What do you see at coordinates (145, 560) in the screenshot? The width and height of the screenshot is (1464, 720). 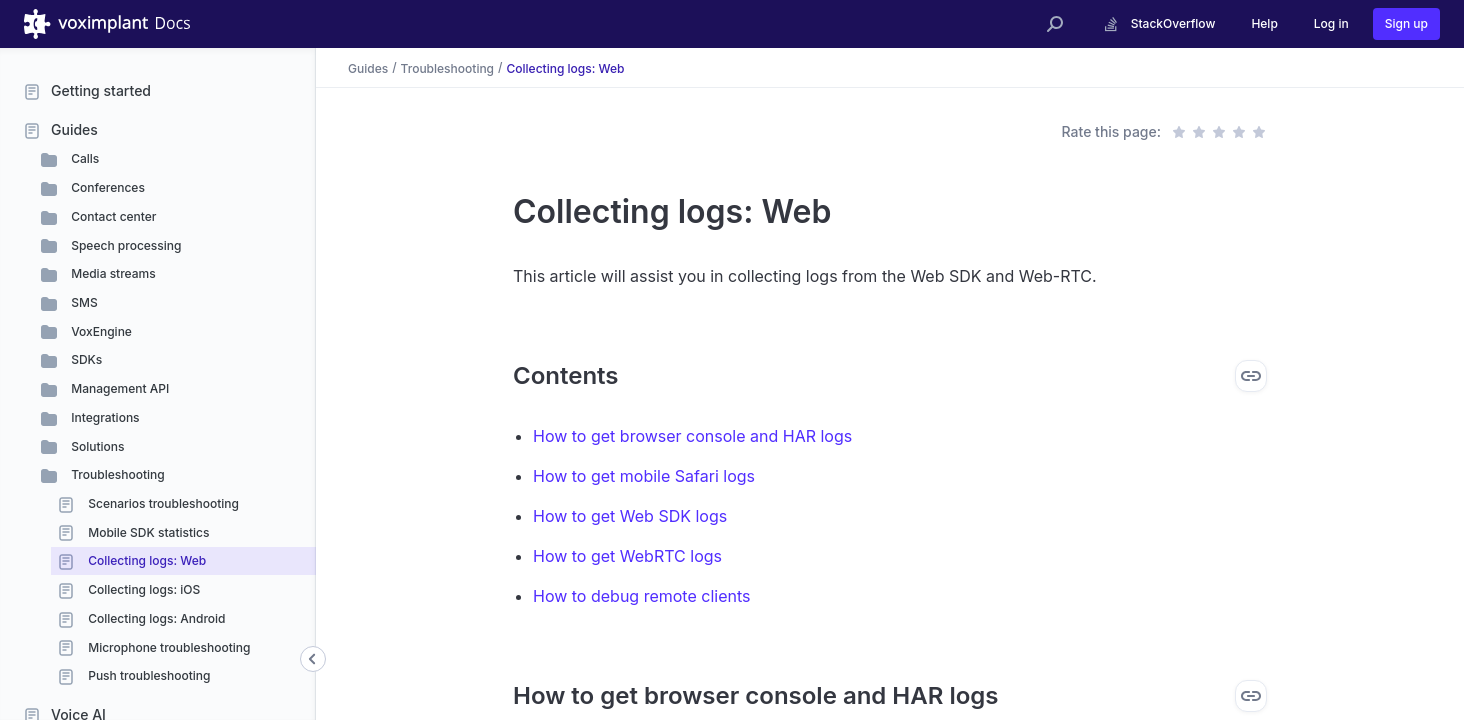 I see `Collecting logs: Web` at bounding box center [145, 560].